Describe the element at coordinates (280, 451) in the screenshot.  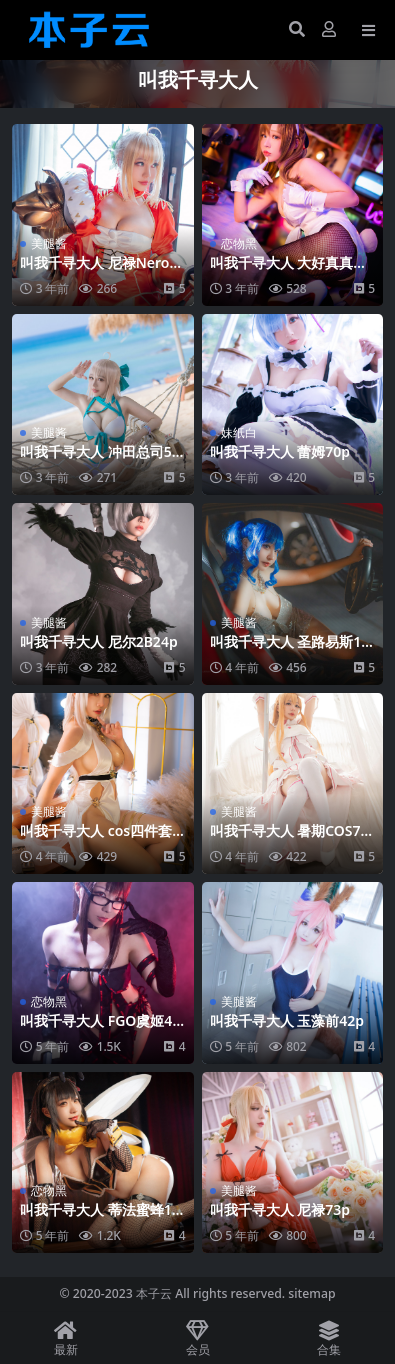
I see `叫我千寻大人 蕾姆70p` at that location.